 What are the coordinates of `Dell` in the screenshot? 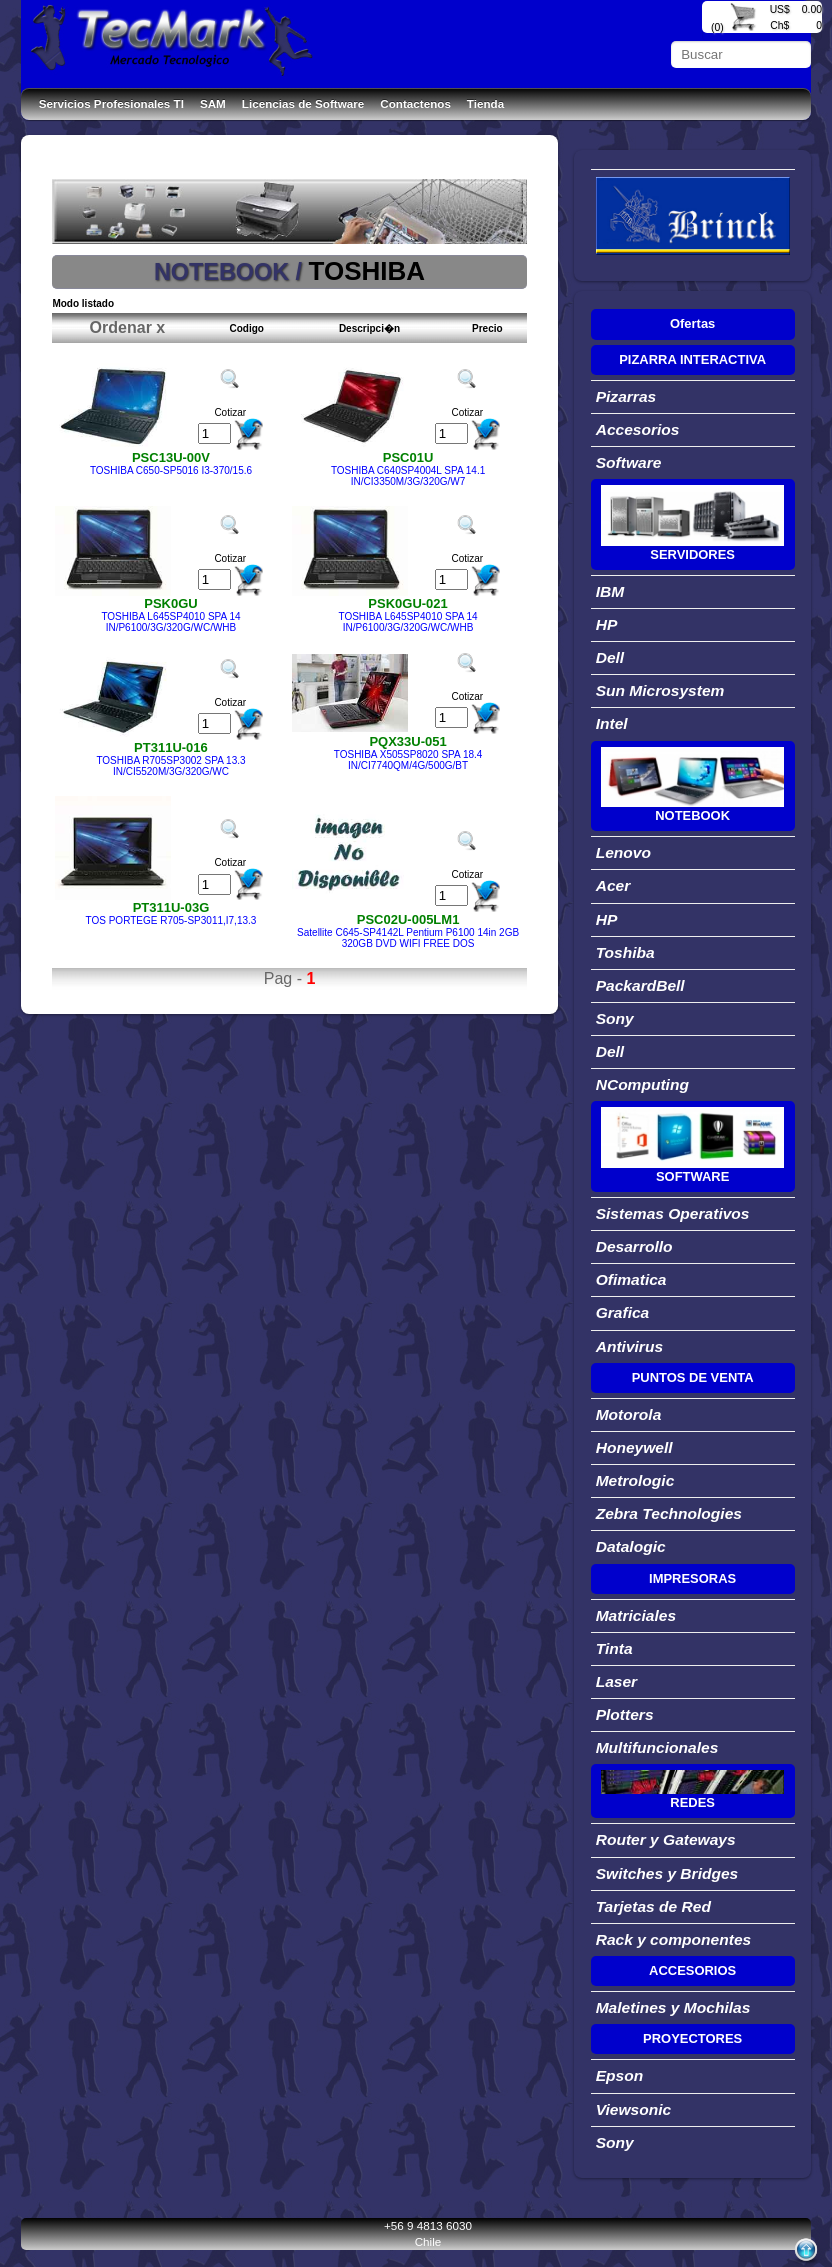 It's located at (610, 657).